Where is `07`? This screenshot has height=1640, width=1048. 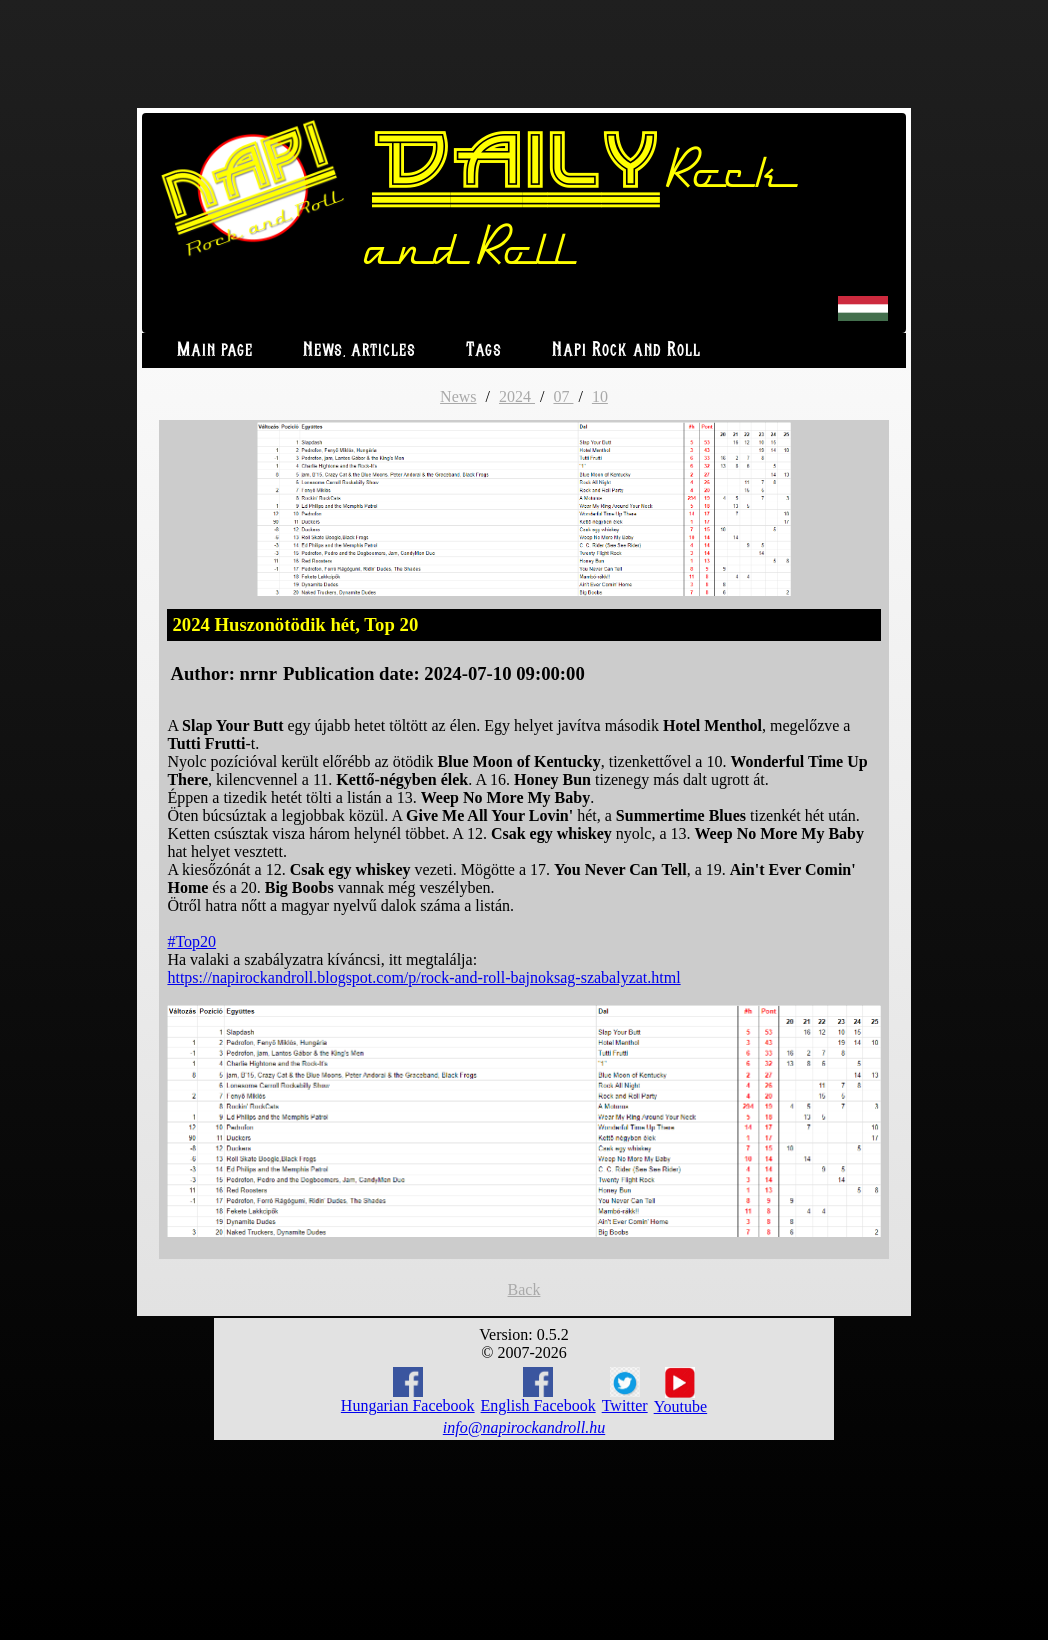 07 is located at coordinates (563, 396).